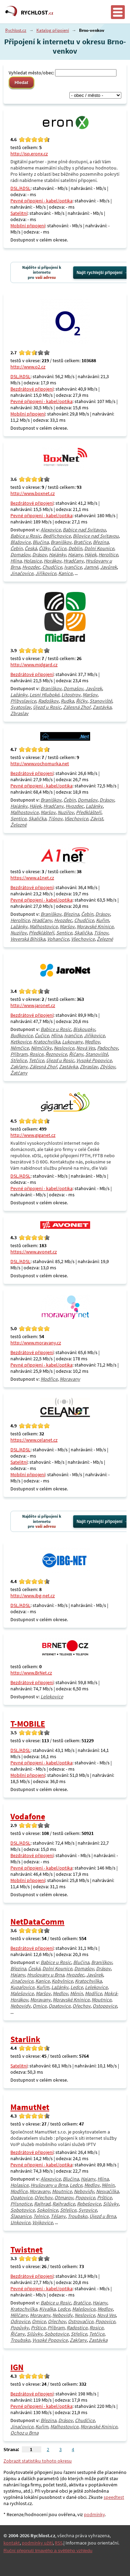  I want to click on Sokolnice, so click(47, 2210).